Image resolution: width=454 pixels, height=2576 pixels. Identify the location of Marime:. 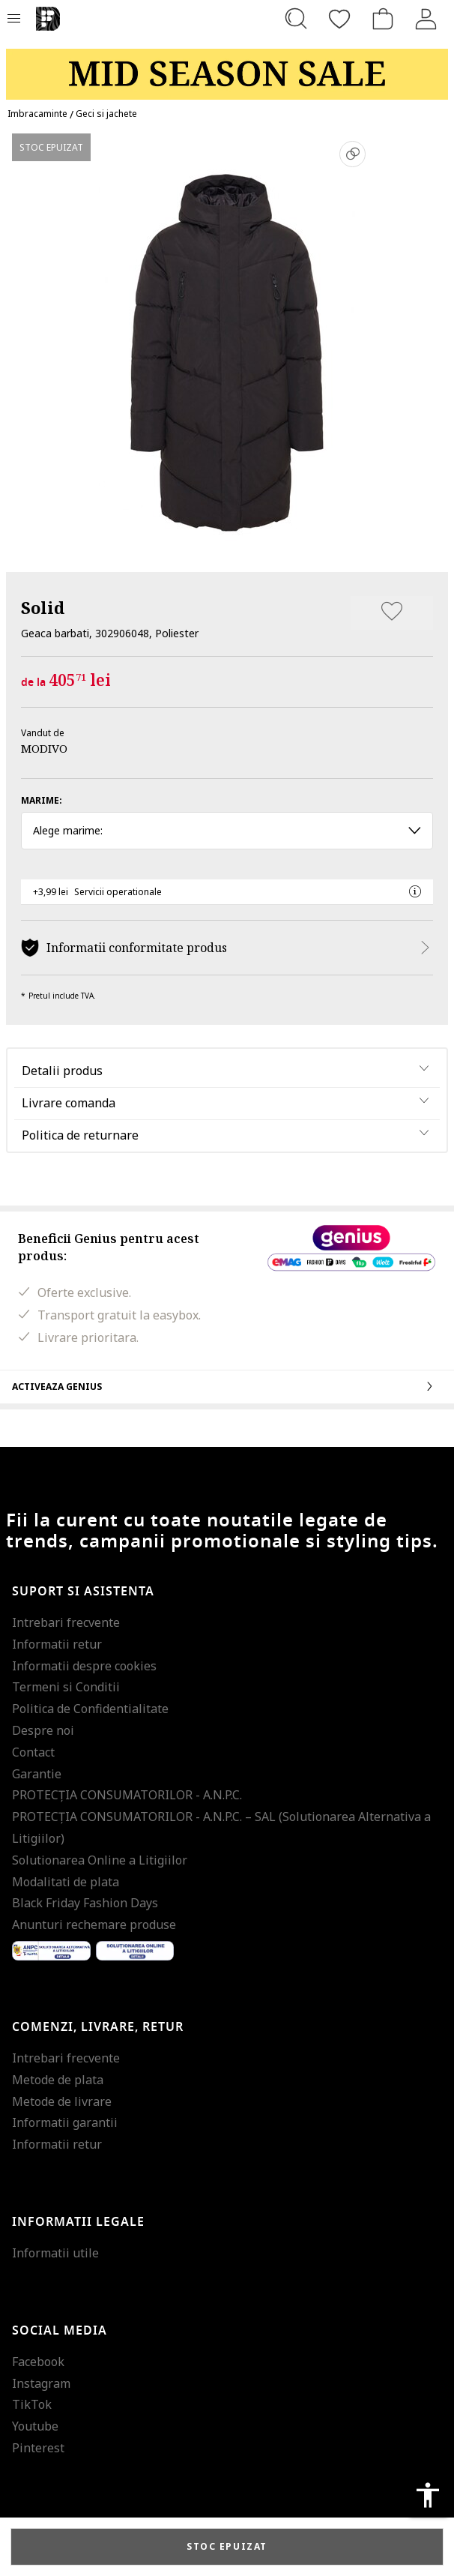
(41, 800).